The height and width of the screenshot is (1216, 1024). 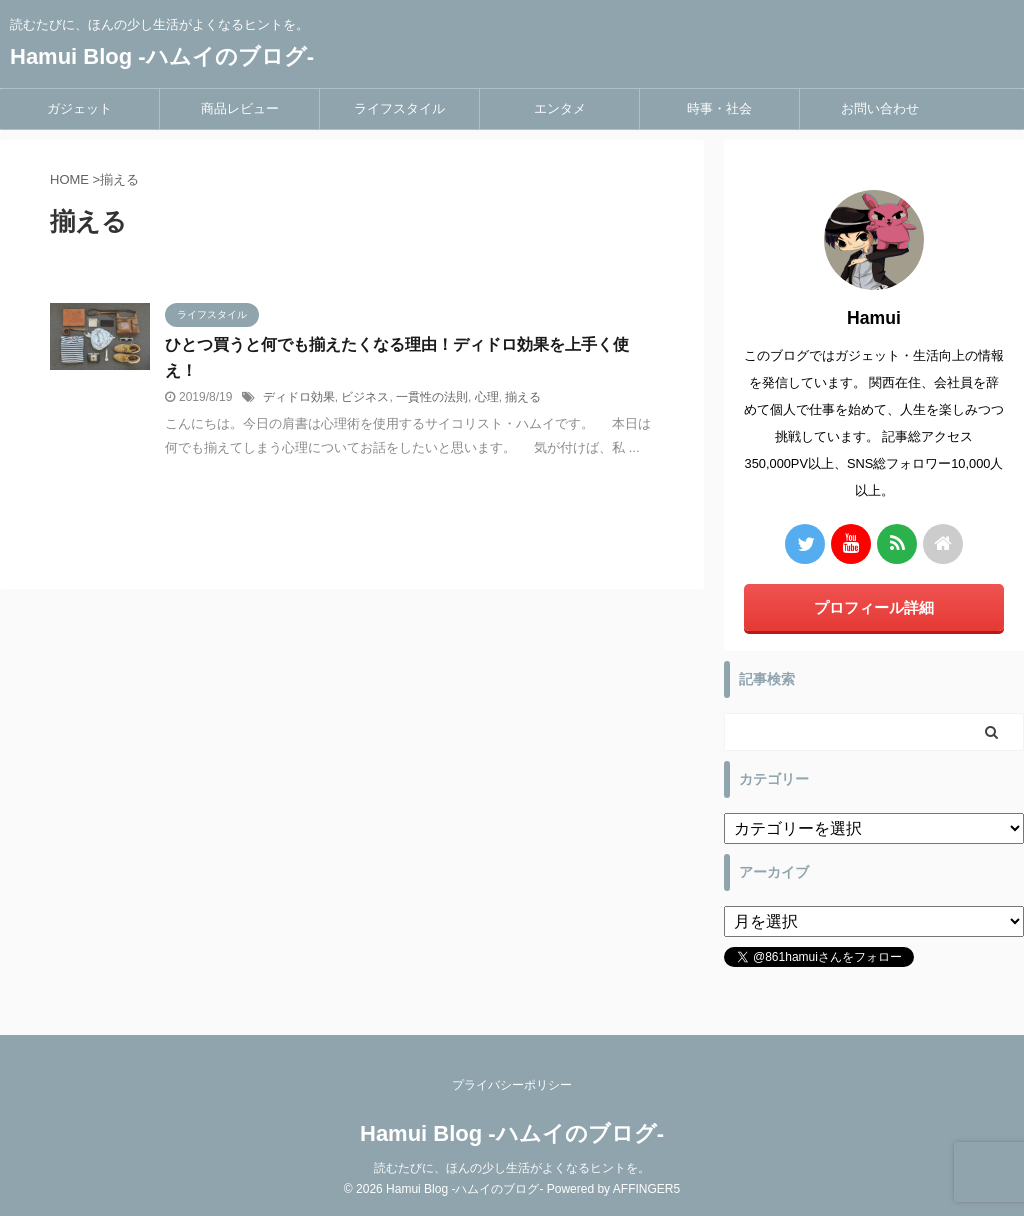 I want to click on 心理, so click(x=487, y=397).